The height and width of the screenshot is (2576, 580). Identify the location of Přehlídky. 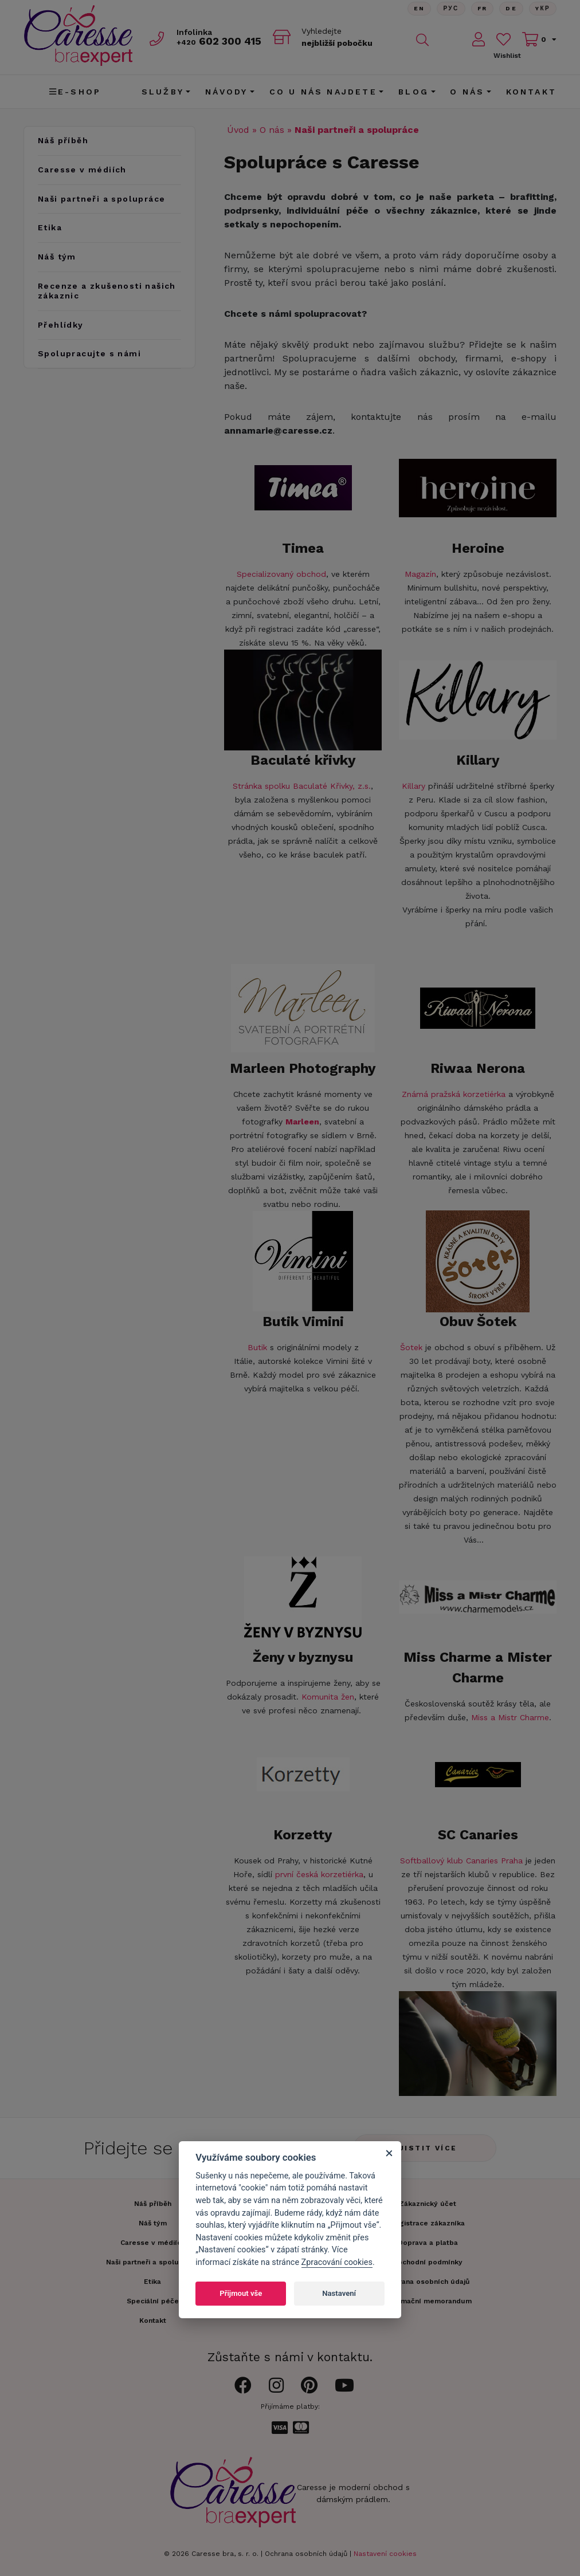
(61, 324).